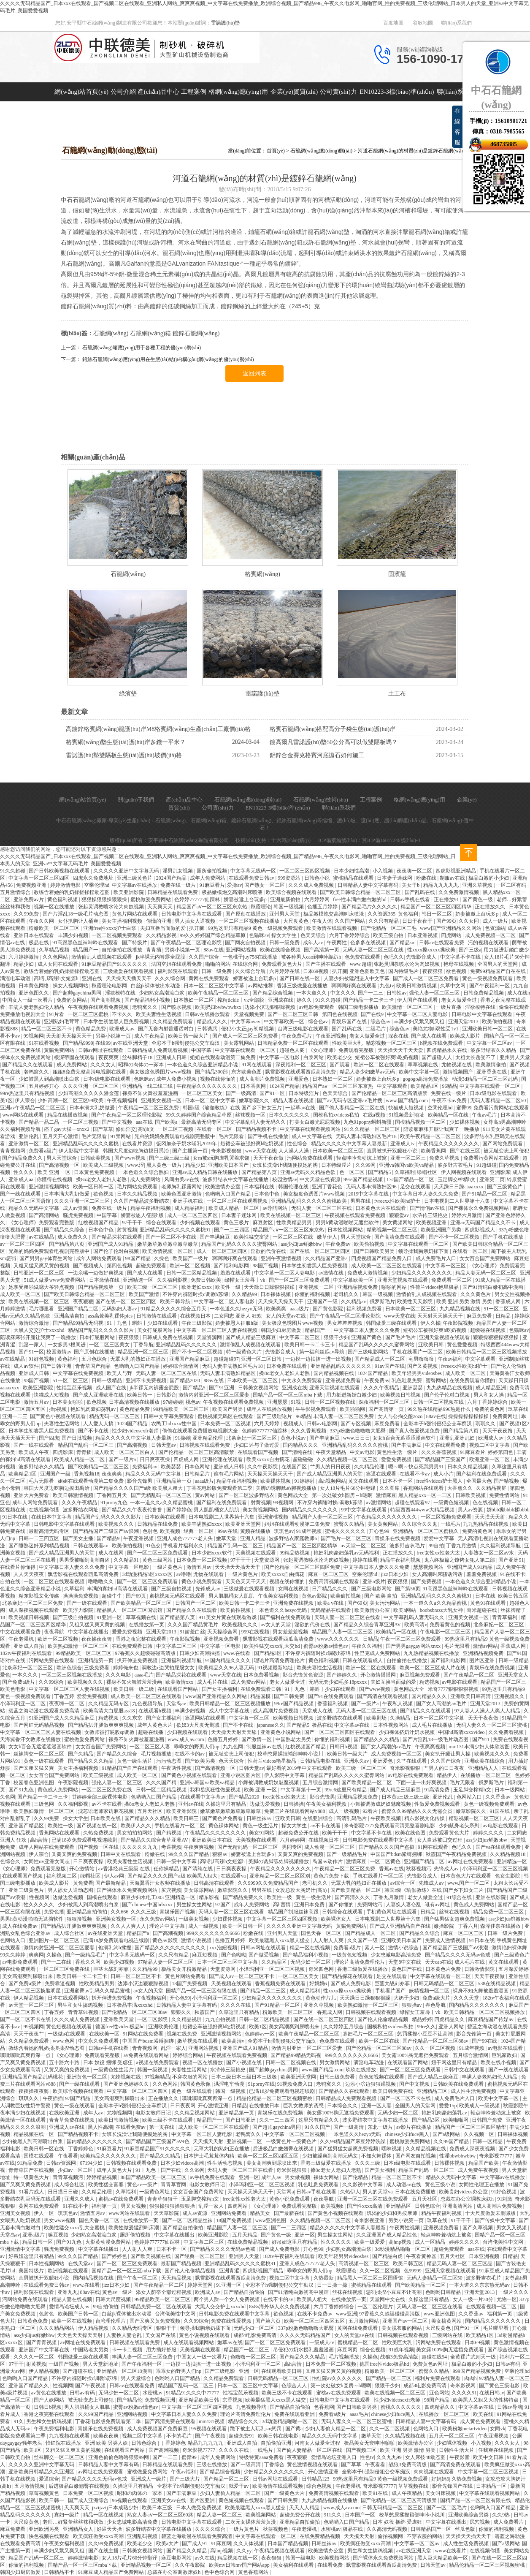 The width and height of the screenshot is (530, 2576). I want to click on 国产高清视频一区, so click(60, 1165).